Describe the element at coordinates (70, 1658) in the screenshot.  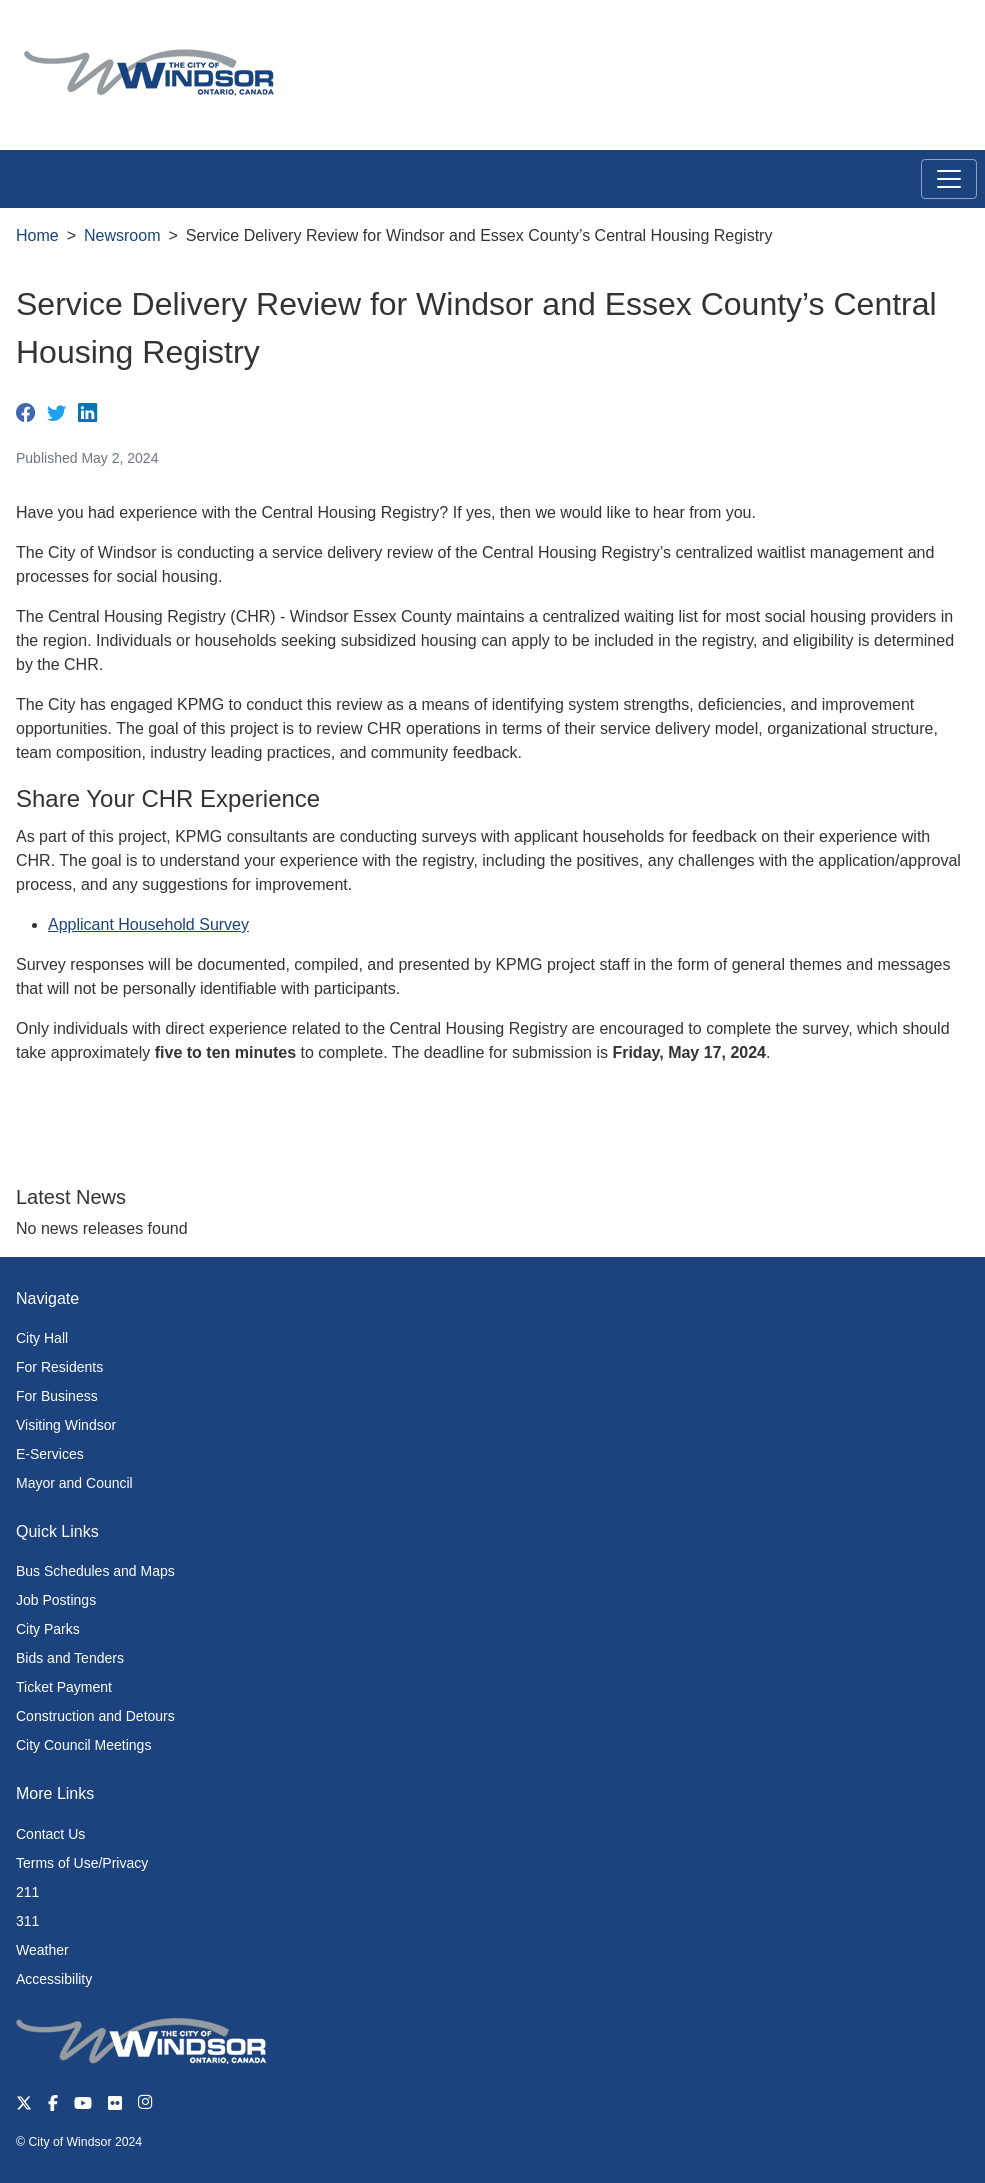
I see `Bids and Tenders` at that location.